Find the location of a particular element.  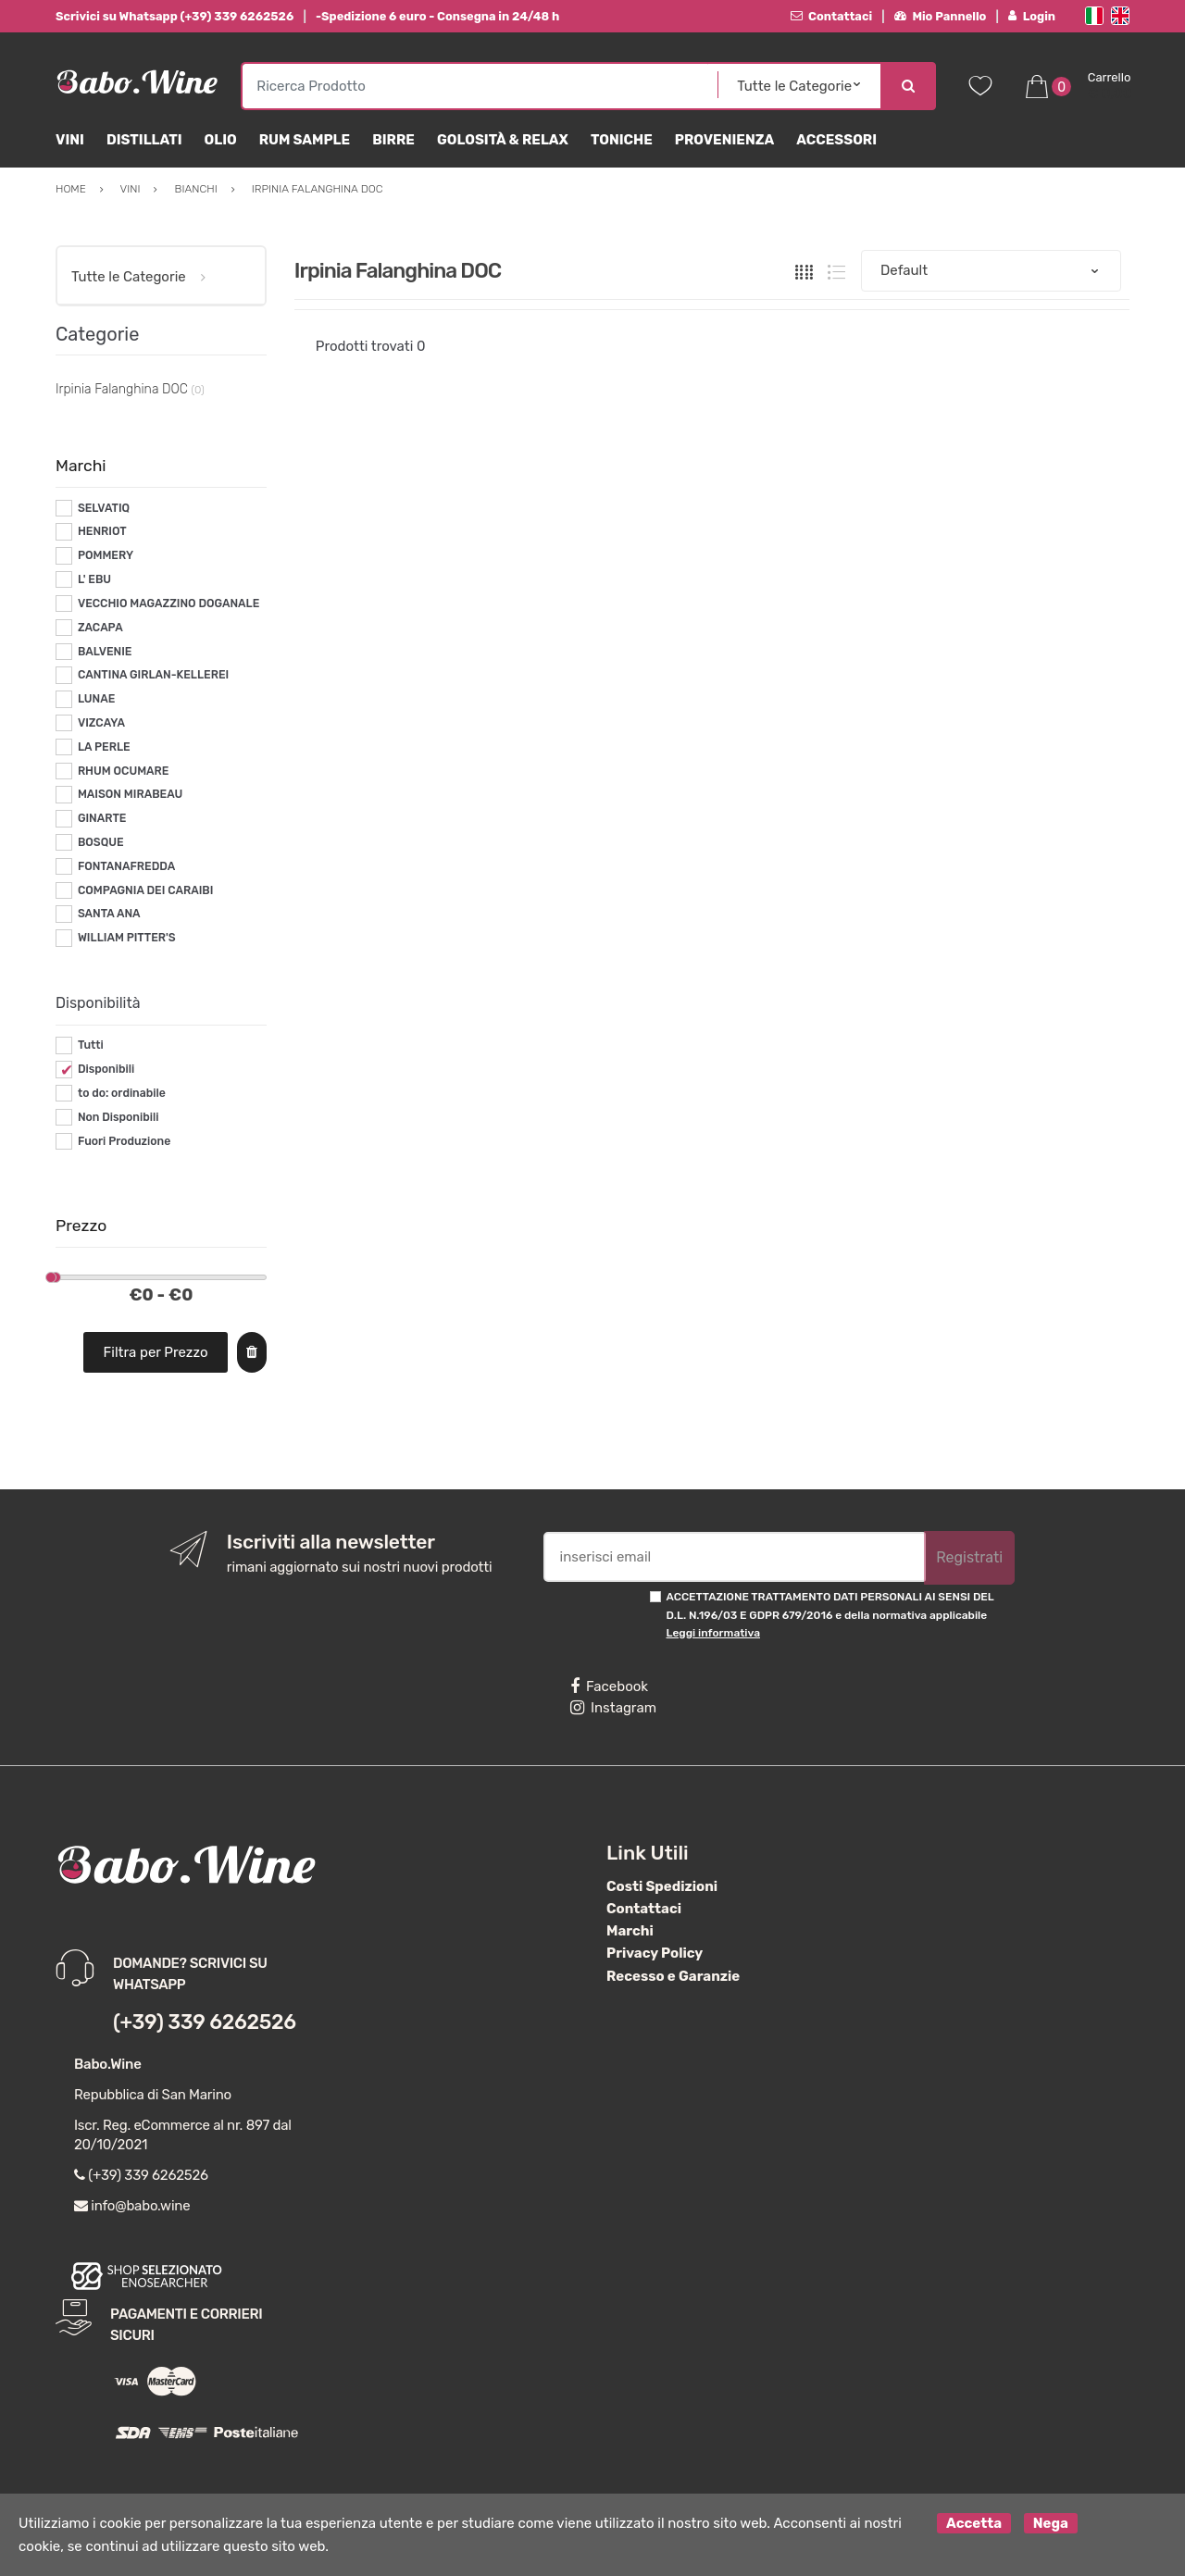

Scrivici su Whatsapp (+39) 339 6262526 is located at coordinates (174, 16).